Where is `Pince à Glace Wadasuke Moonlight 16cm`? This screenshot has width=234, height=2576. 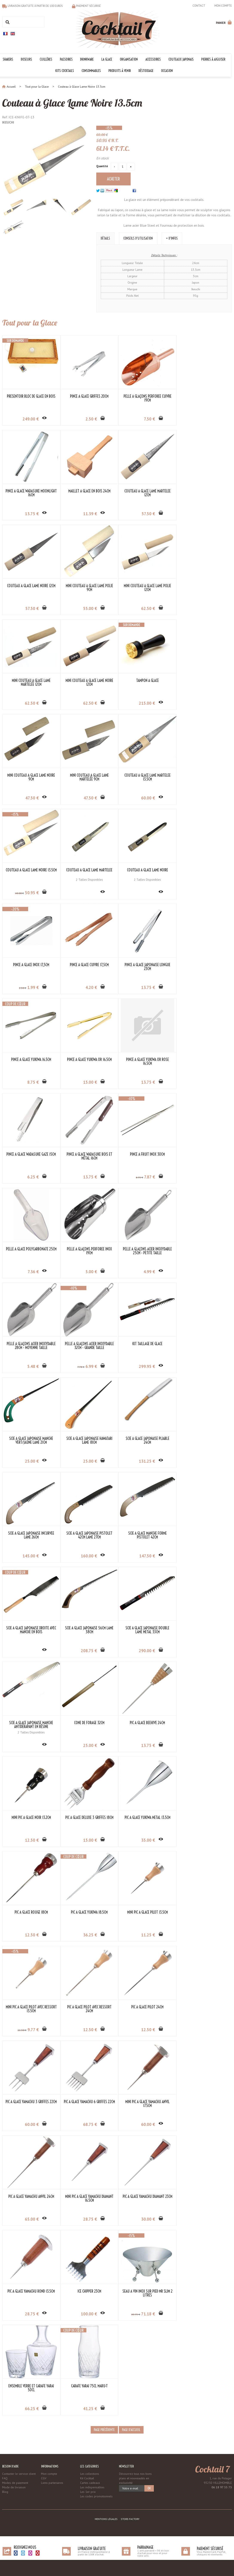 Pince à Glace Wadasuke Moonlight 16cm is located at coordinates (203, 398).